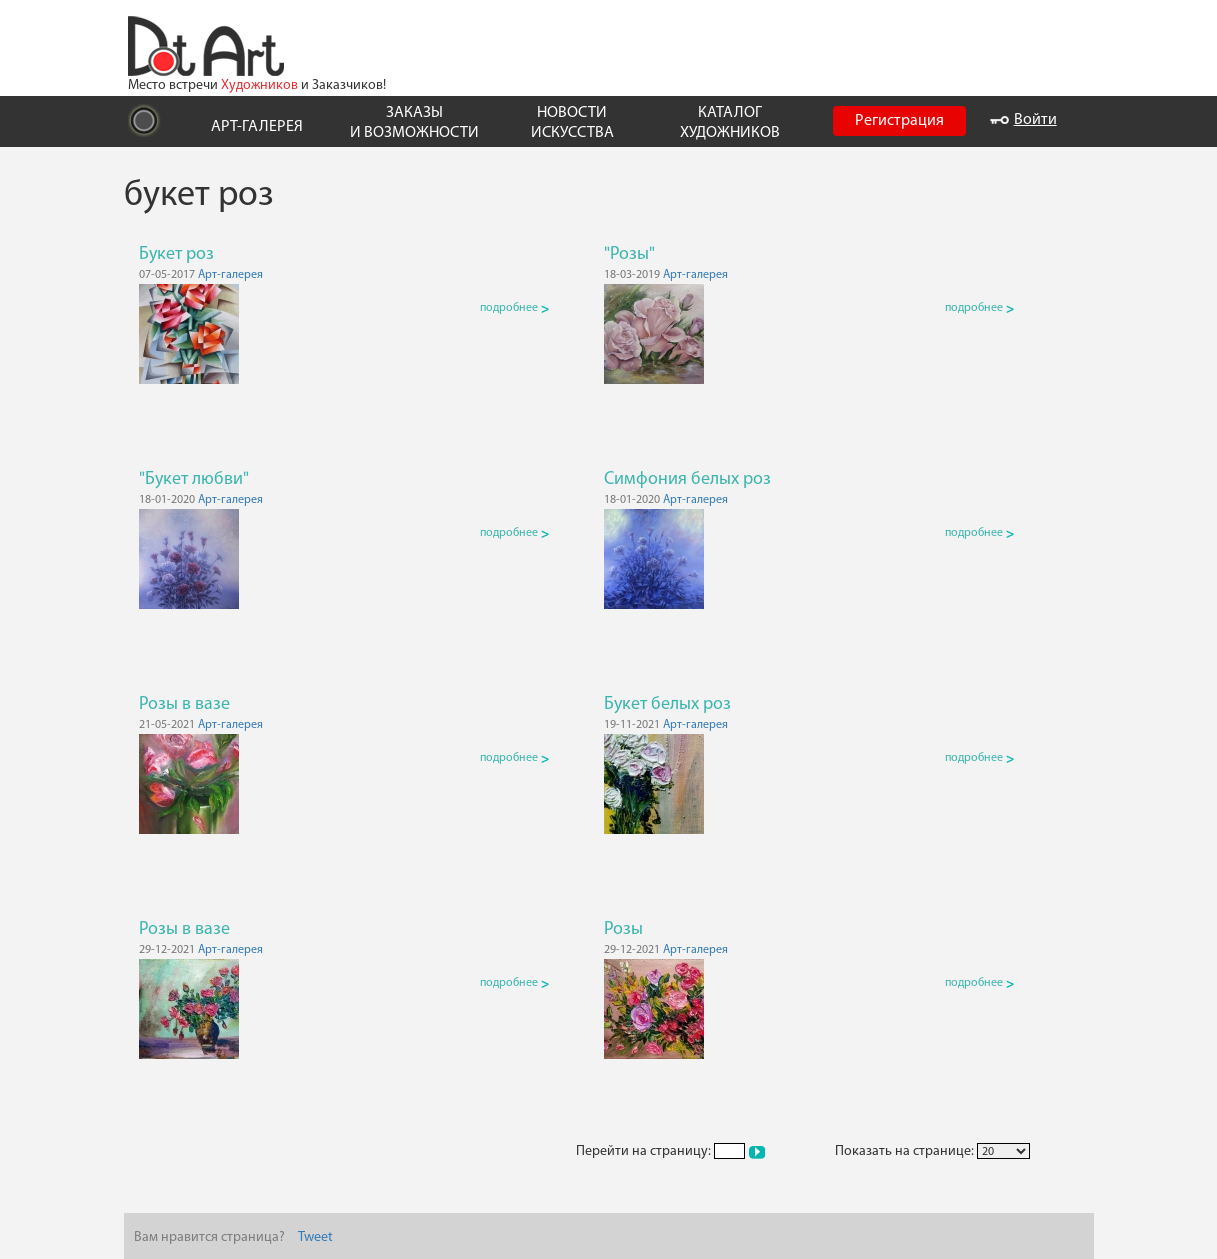 The width and height of the screenshot is (1217, 1259). What do you see at coordinates (629, 254) in the screenshot?
I see `"Розы"` at bounding box center [629, 254].